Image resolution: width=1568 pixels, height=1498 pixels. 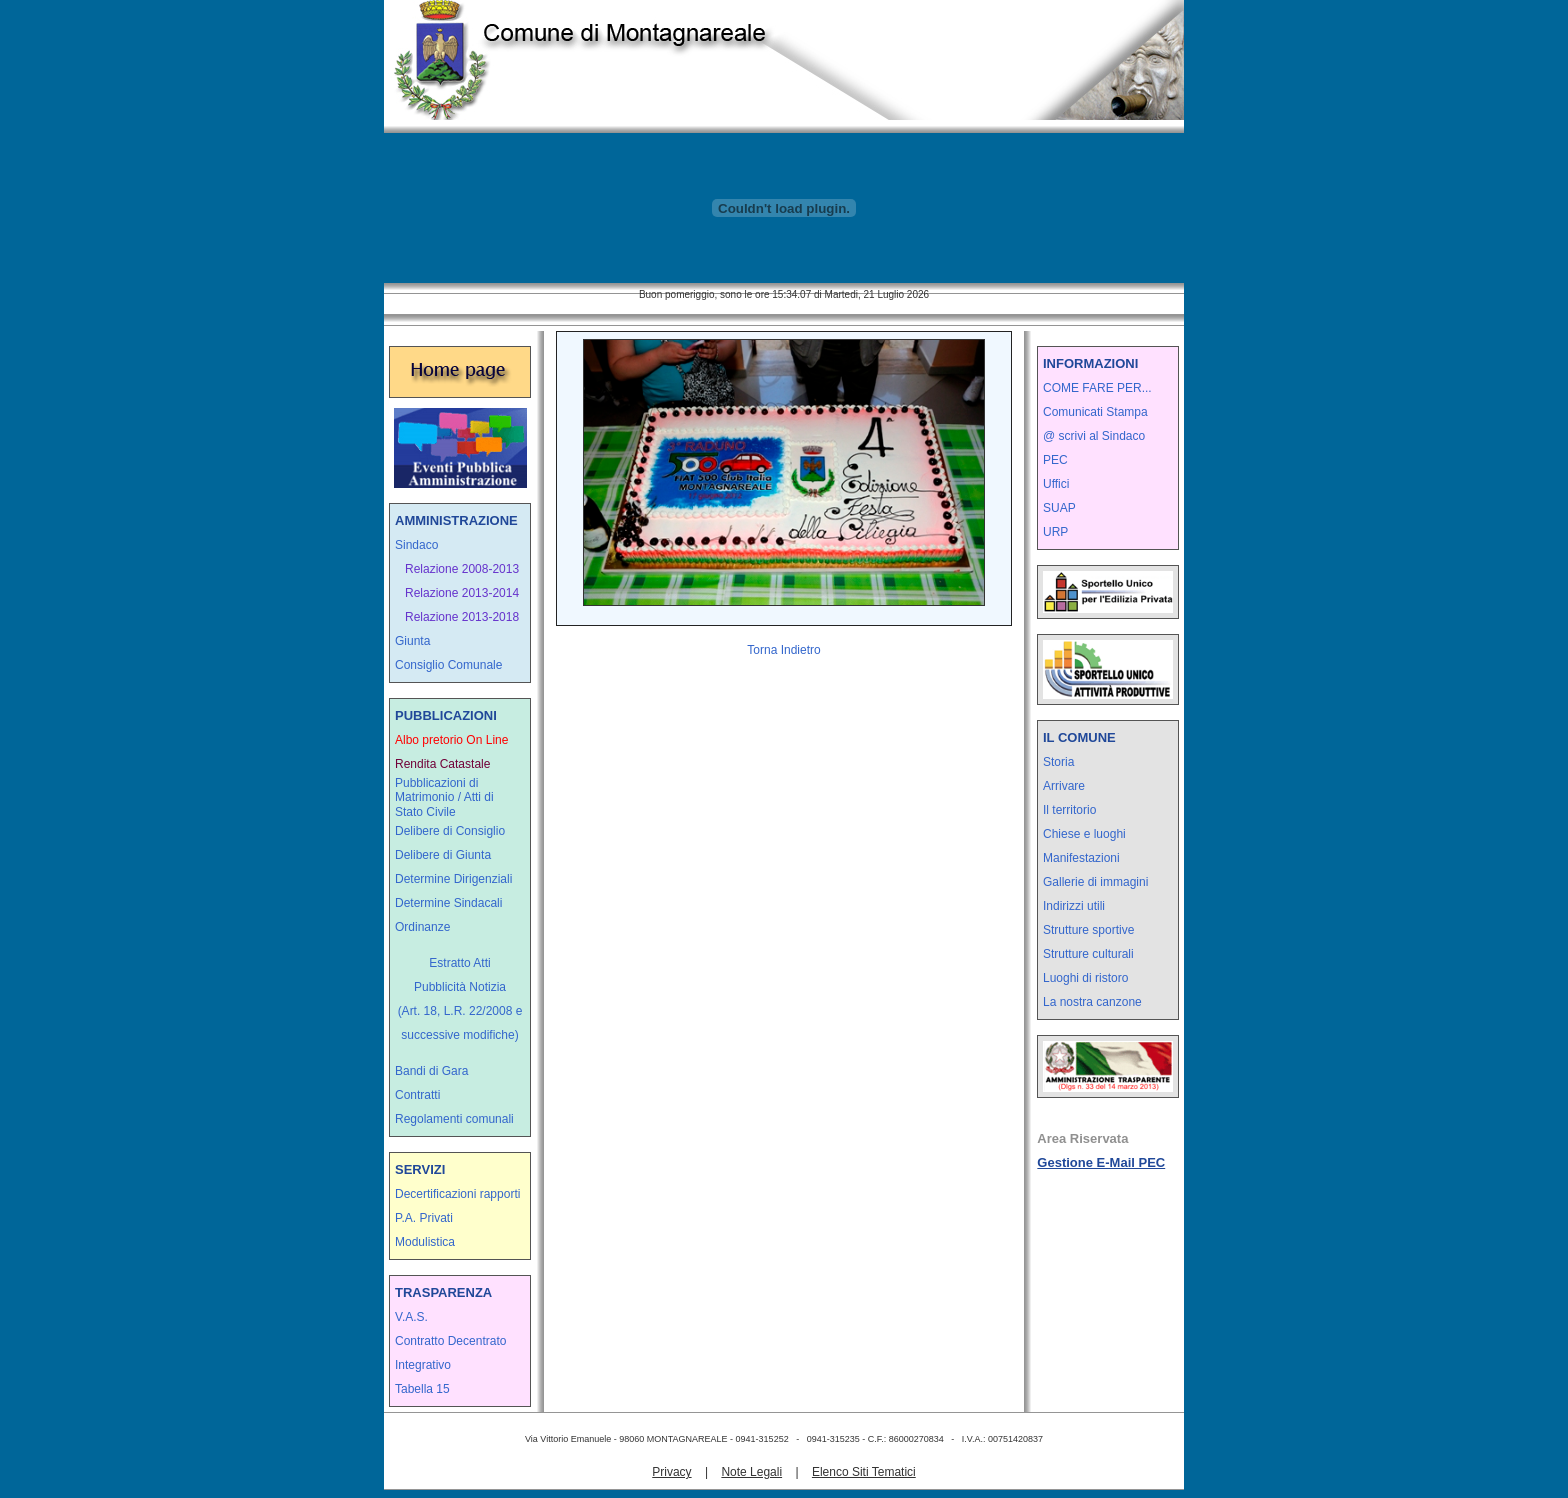 What do you see at coordinates (442, 764) in the screenshot?
I see `Rendita Catastale` at bounding box center [442, 764].